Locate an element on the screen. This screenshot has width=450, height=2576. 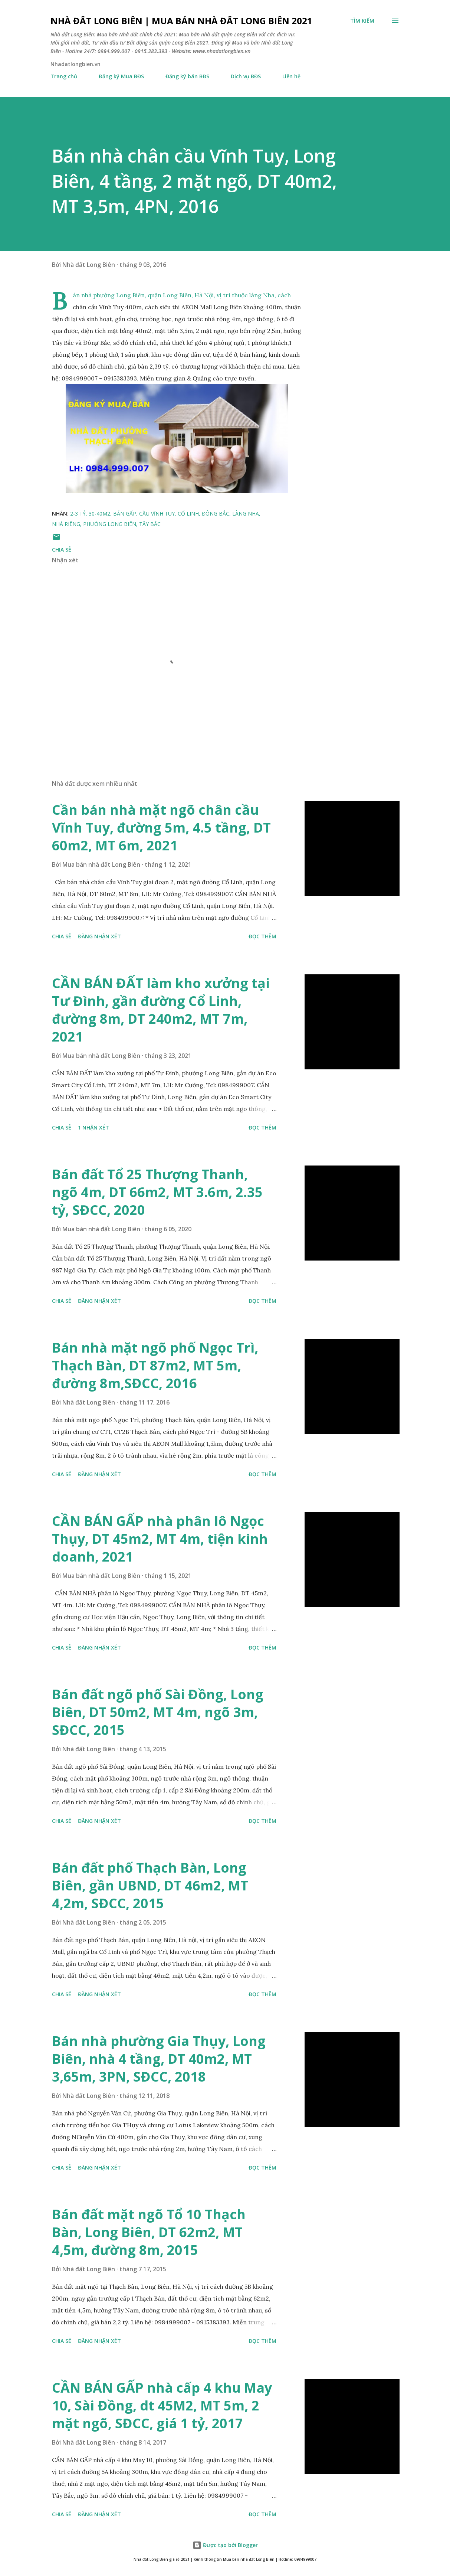
Cần bán nhà mặt ngõ chân cầu Vĩnh Tuy, đường 5m, 4.5 tầng, DT 60m2, MT 6m, 2021 is located at coordinates (161, 827).